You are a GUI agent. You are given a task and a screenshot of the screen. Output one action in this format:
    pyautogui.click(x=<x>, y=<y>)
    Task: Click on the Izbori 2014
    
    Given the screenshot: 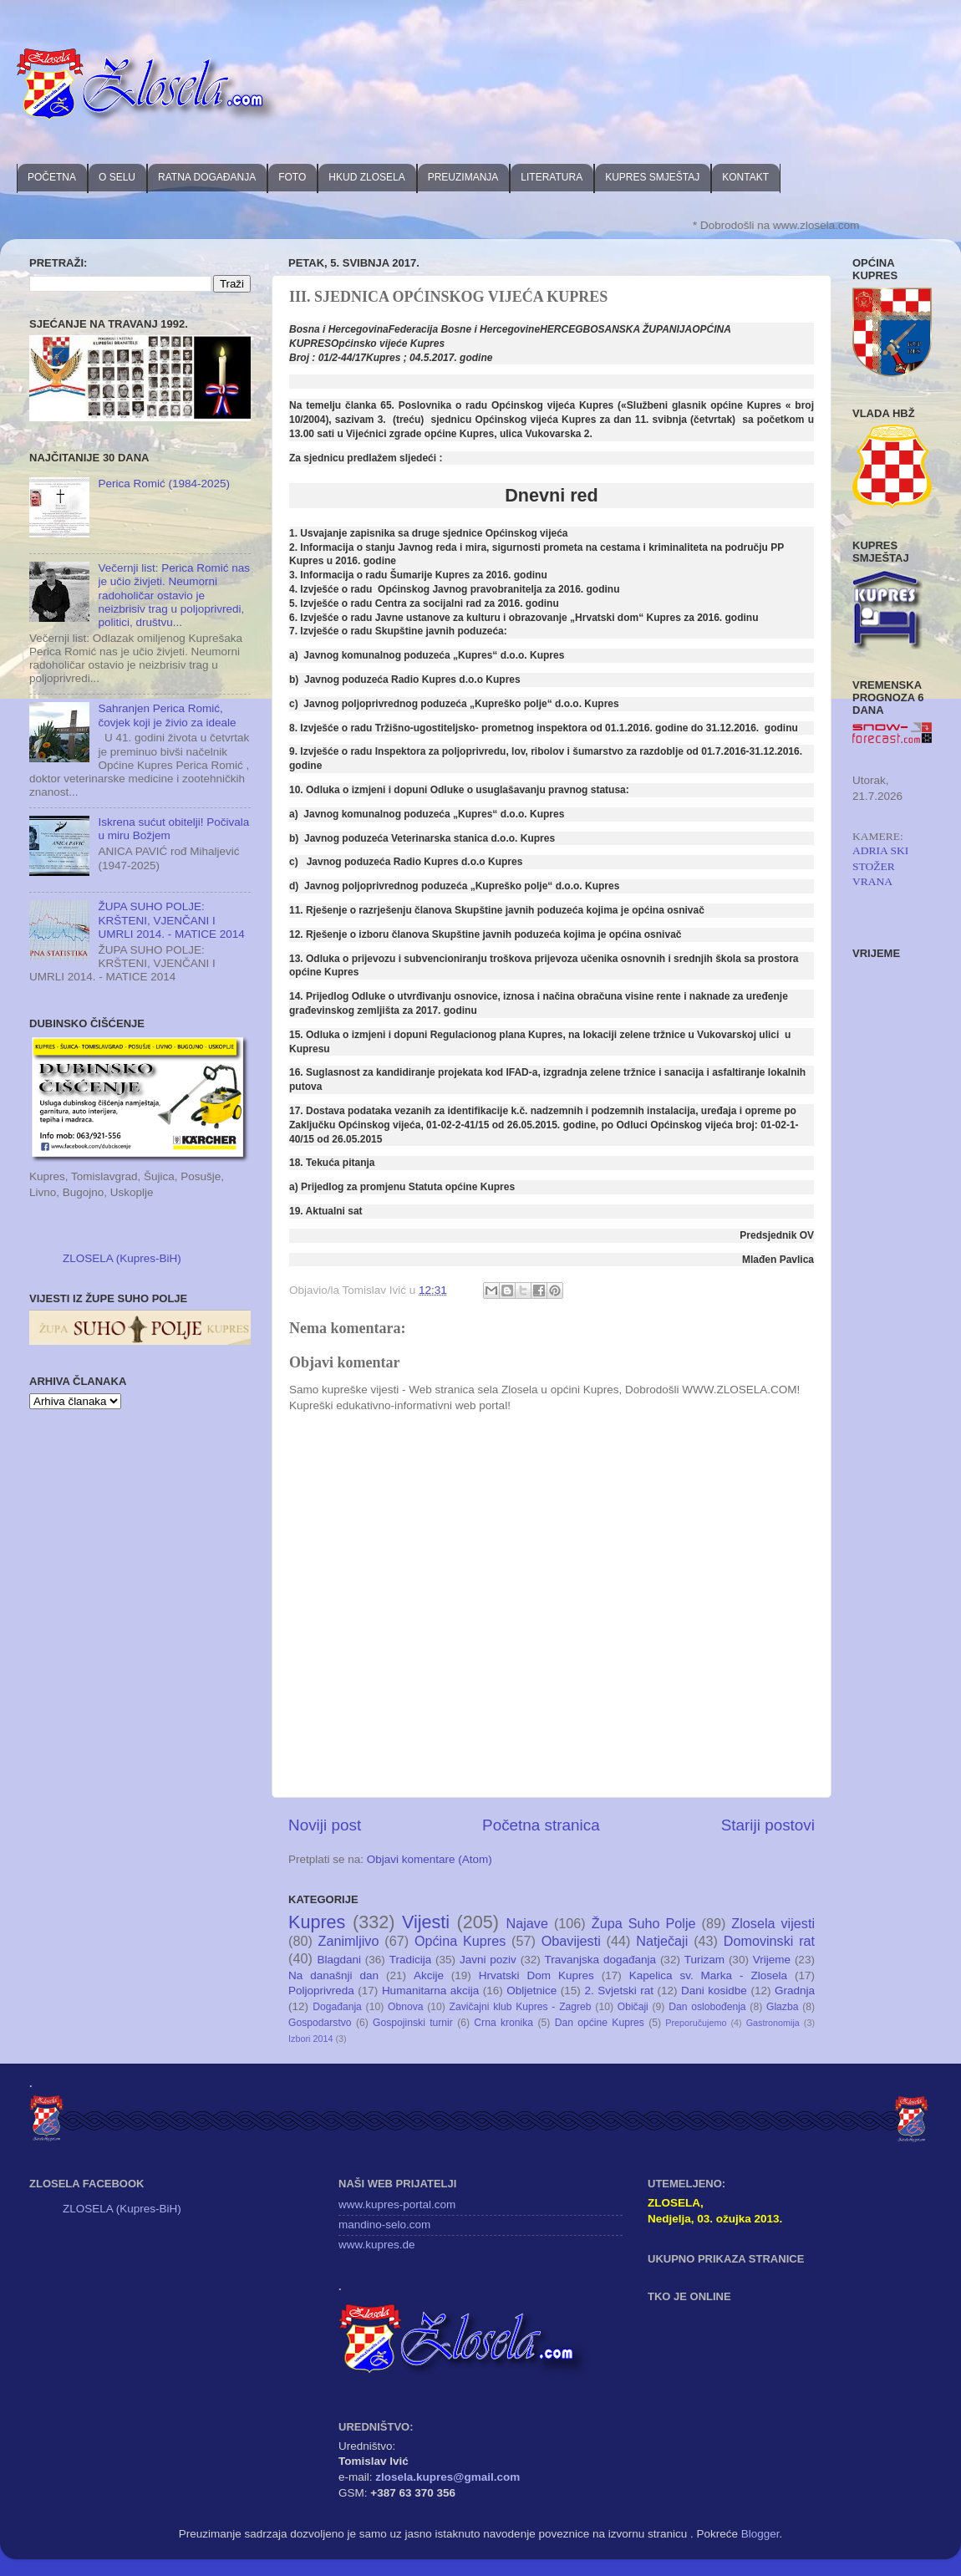 What is the action you would take?
    pyautogui.click(x=310, y=2039)
    